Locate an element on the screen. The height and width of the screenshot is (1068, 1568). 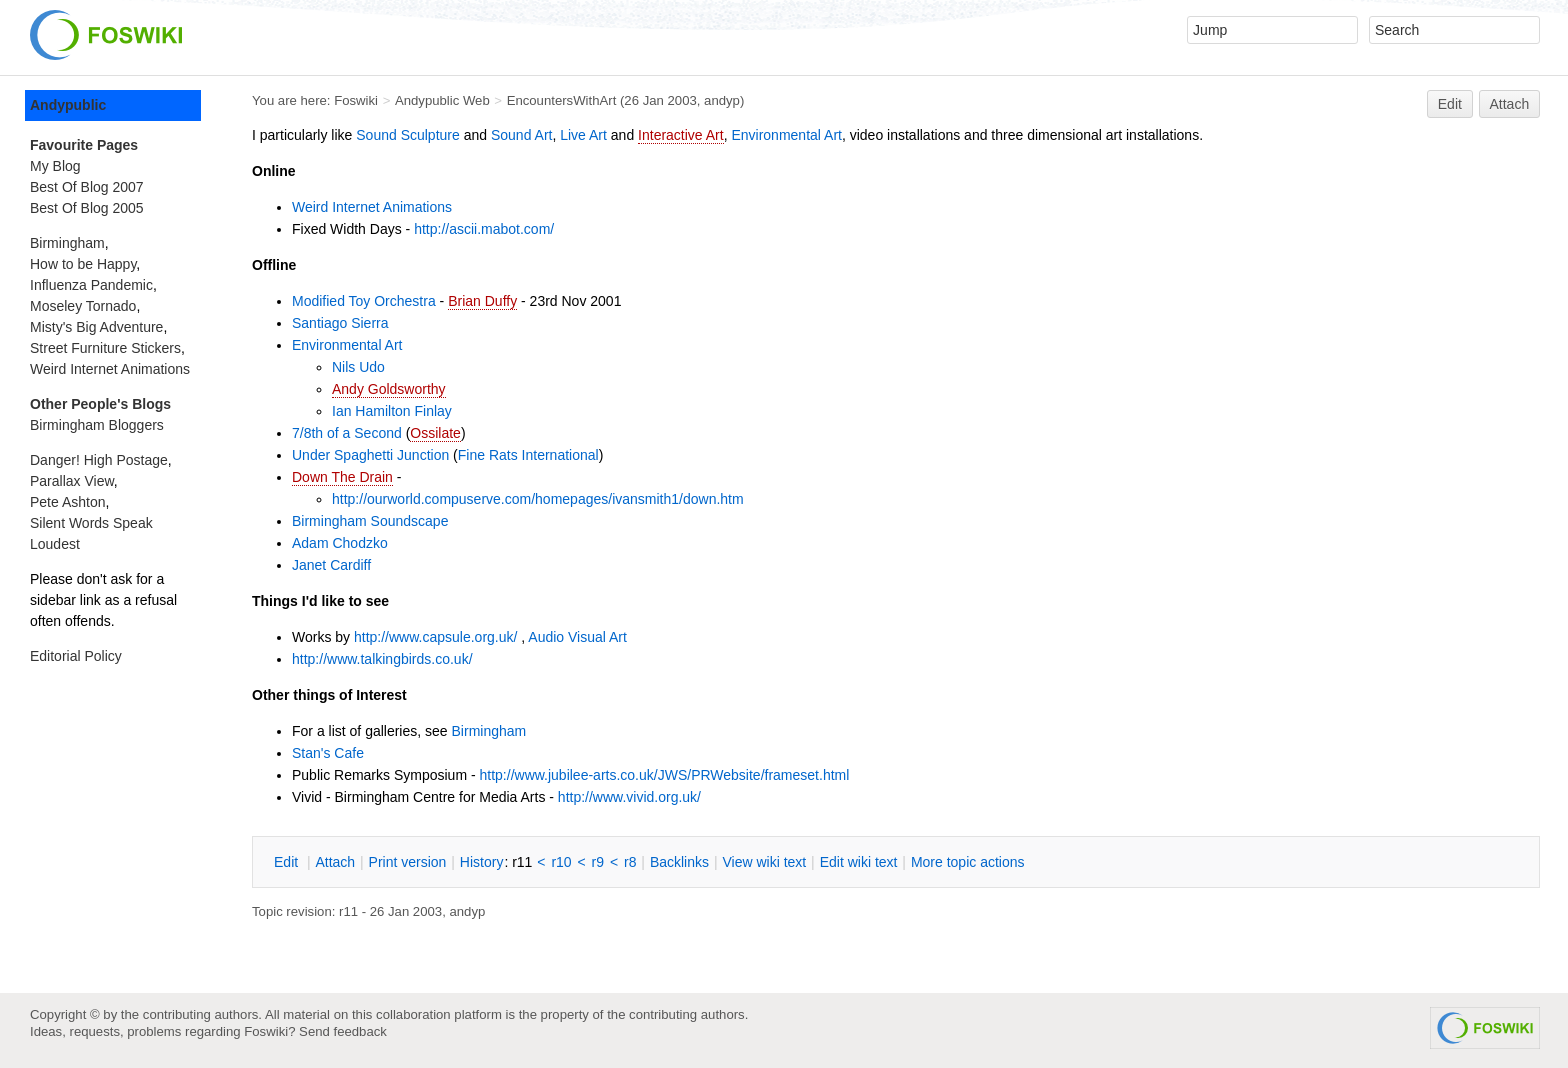
Brian Duffy is located at coordinates (482, 301).